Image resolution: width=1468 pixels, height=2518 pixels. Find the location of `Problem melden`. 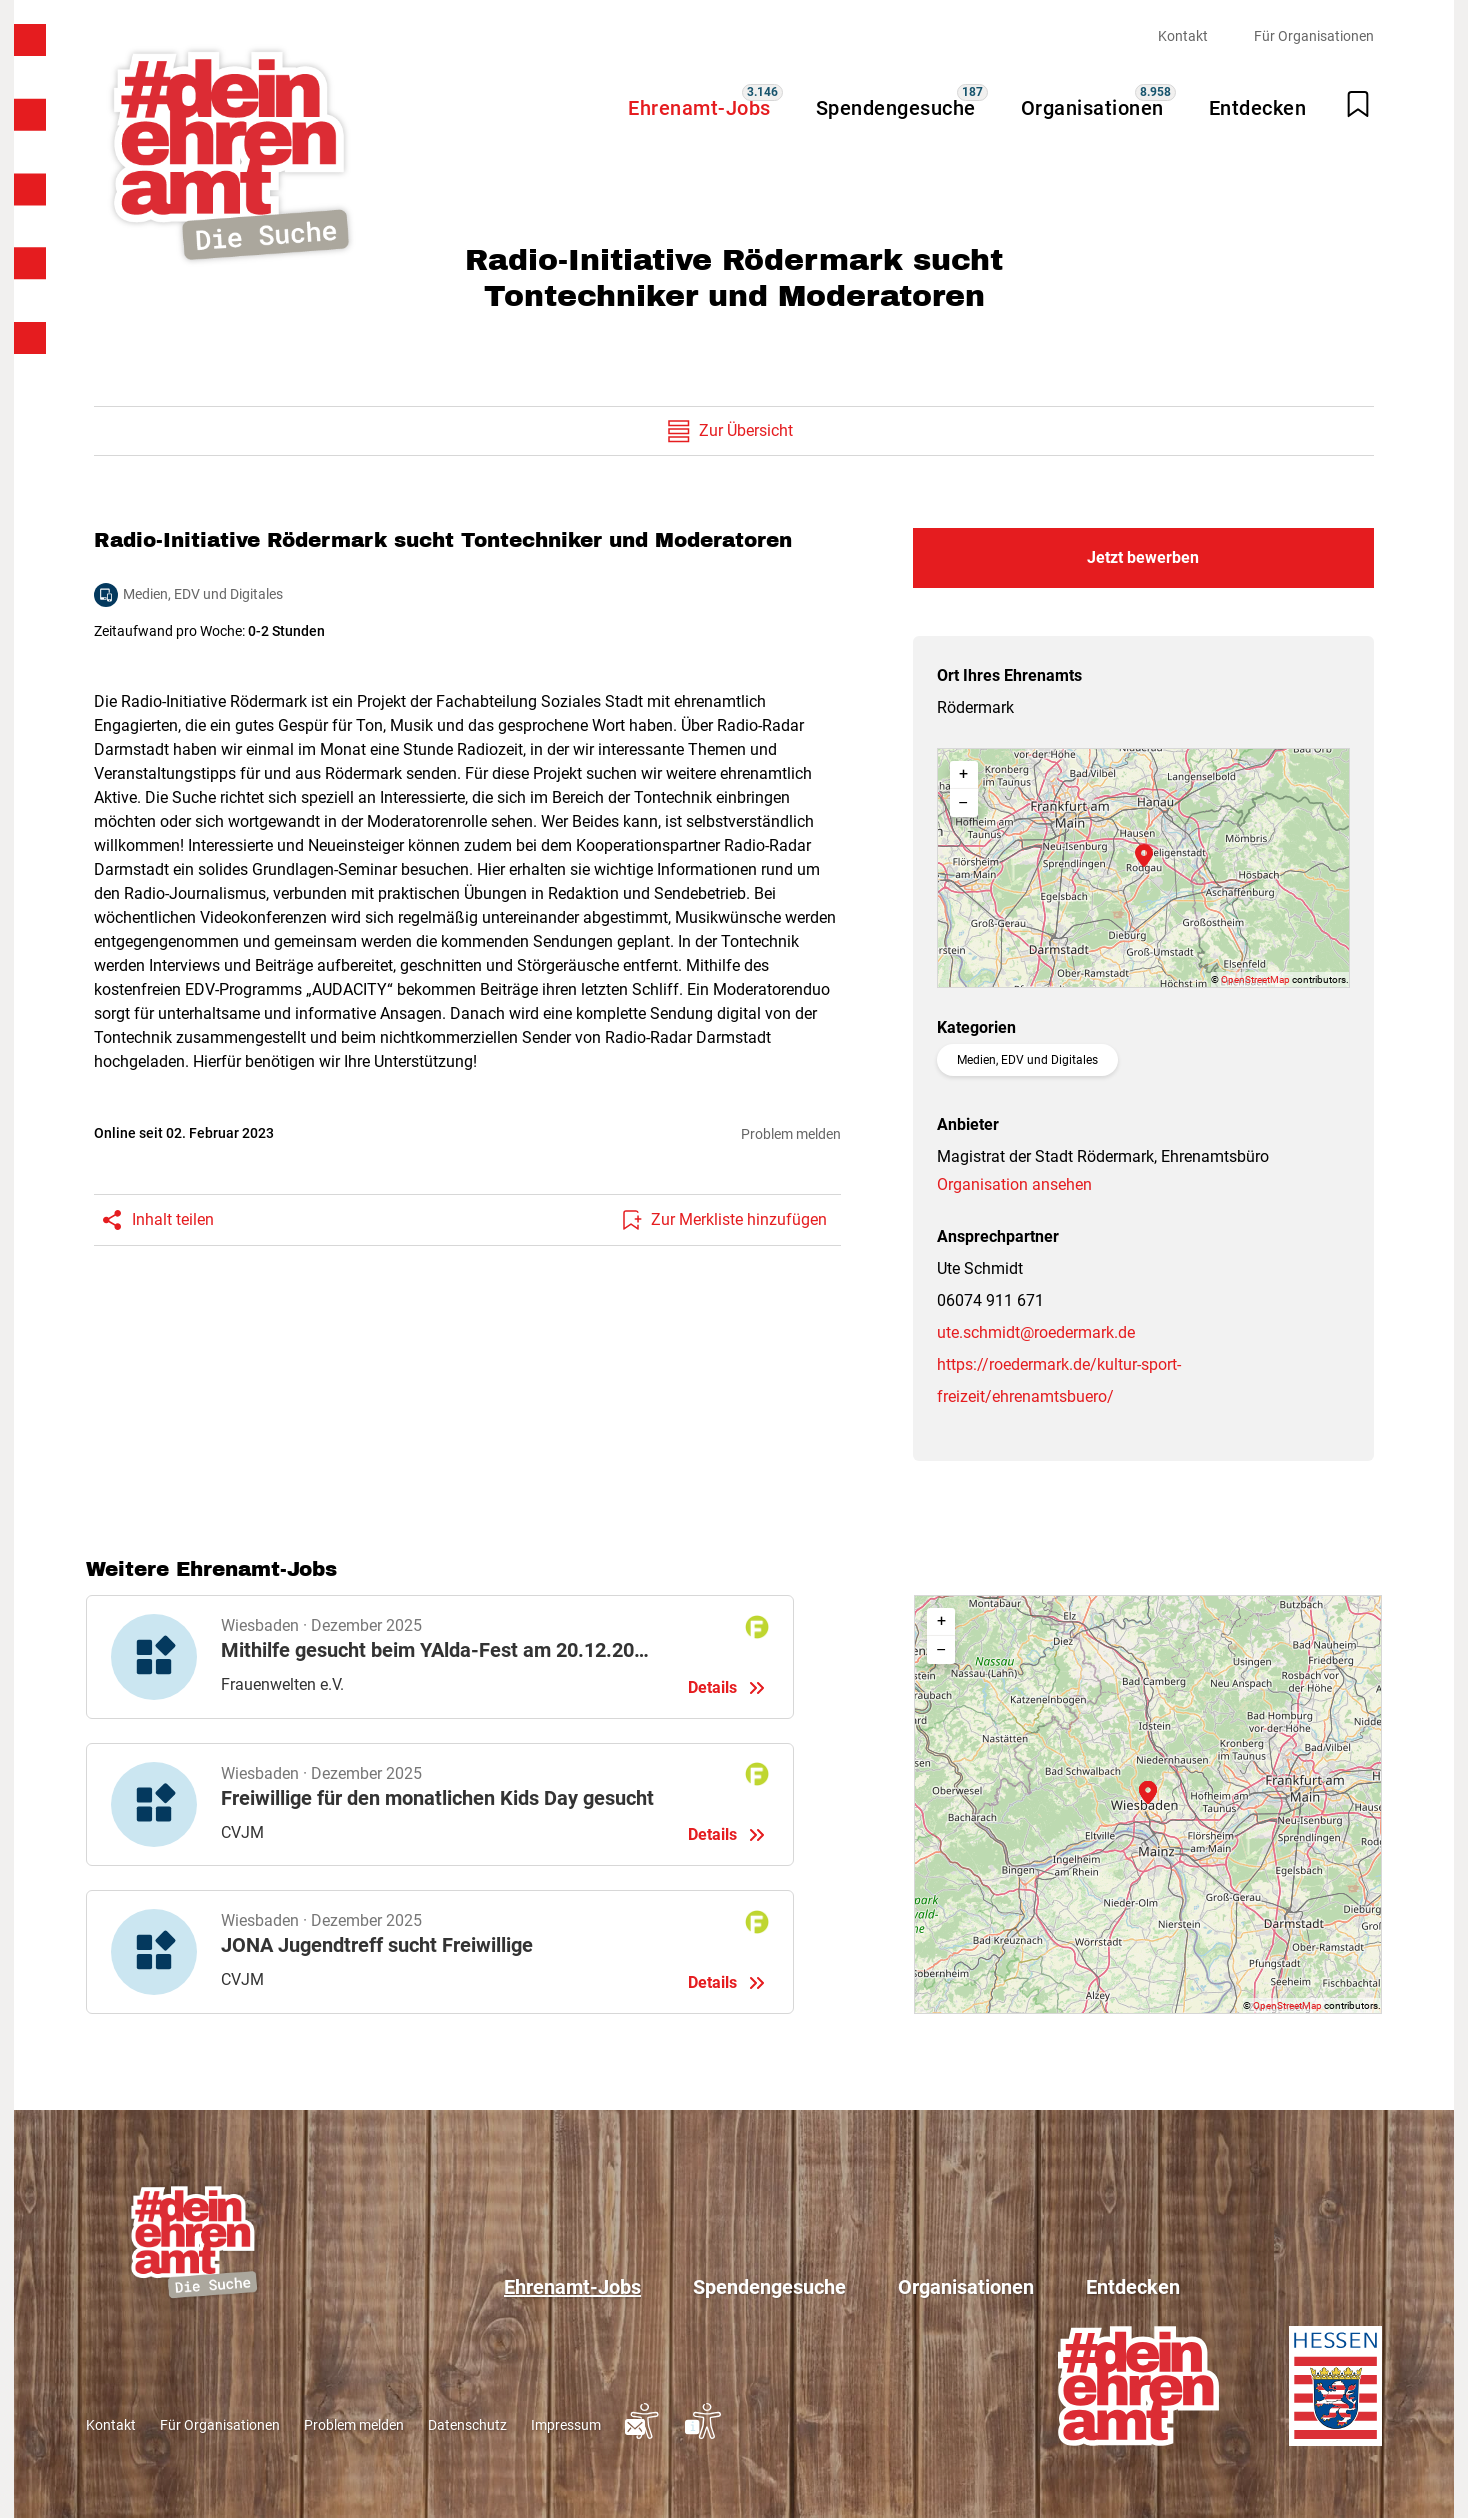

Problem melden is located at coordinates (791, 1134).